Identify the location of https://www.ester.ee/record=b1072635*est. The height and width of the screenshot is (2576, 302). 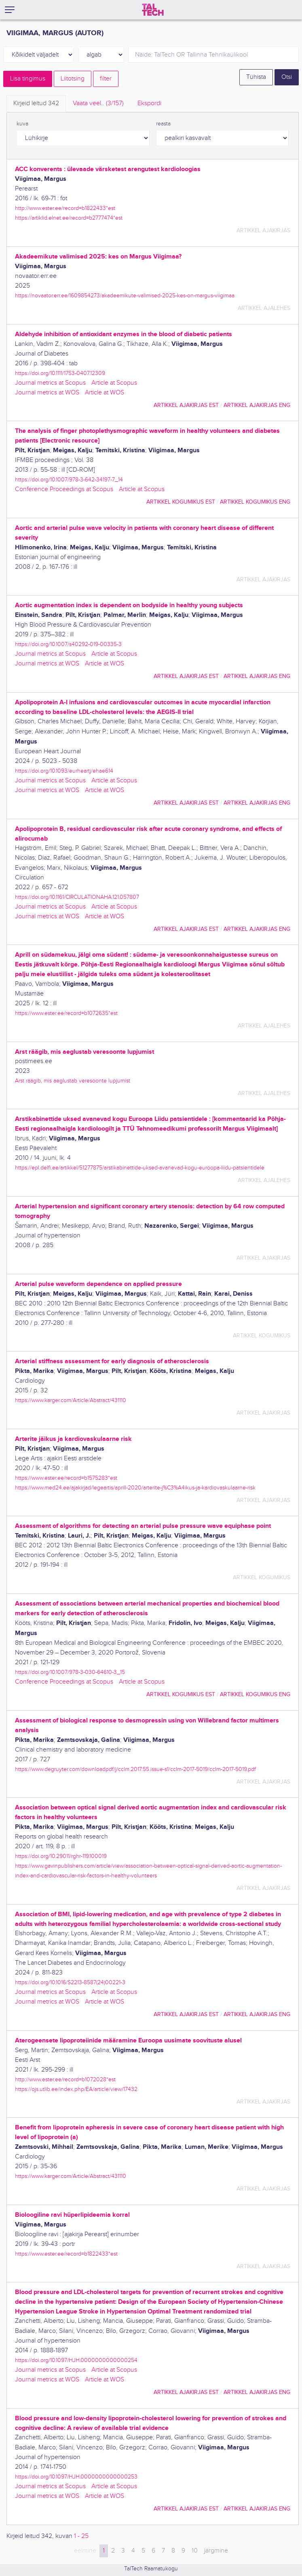
(66, 1013).